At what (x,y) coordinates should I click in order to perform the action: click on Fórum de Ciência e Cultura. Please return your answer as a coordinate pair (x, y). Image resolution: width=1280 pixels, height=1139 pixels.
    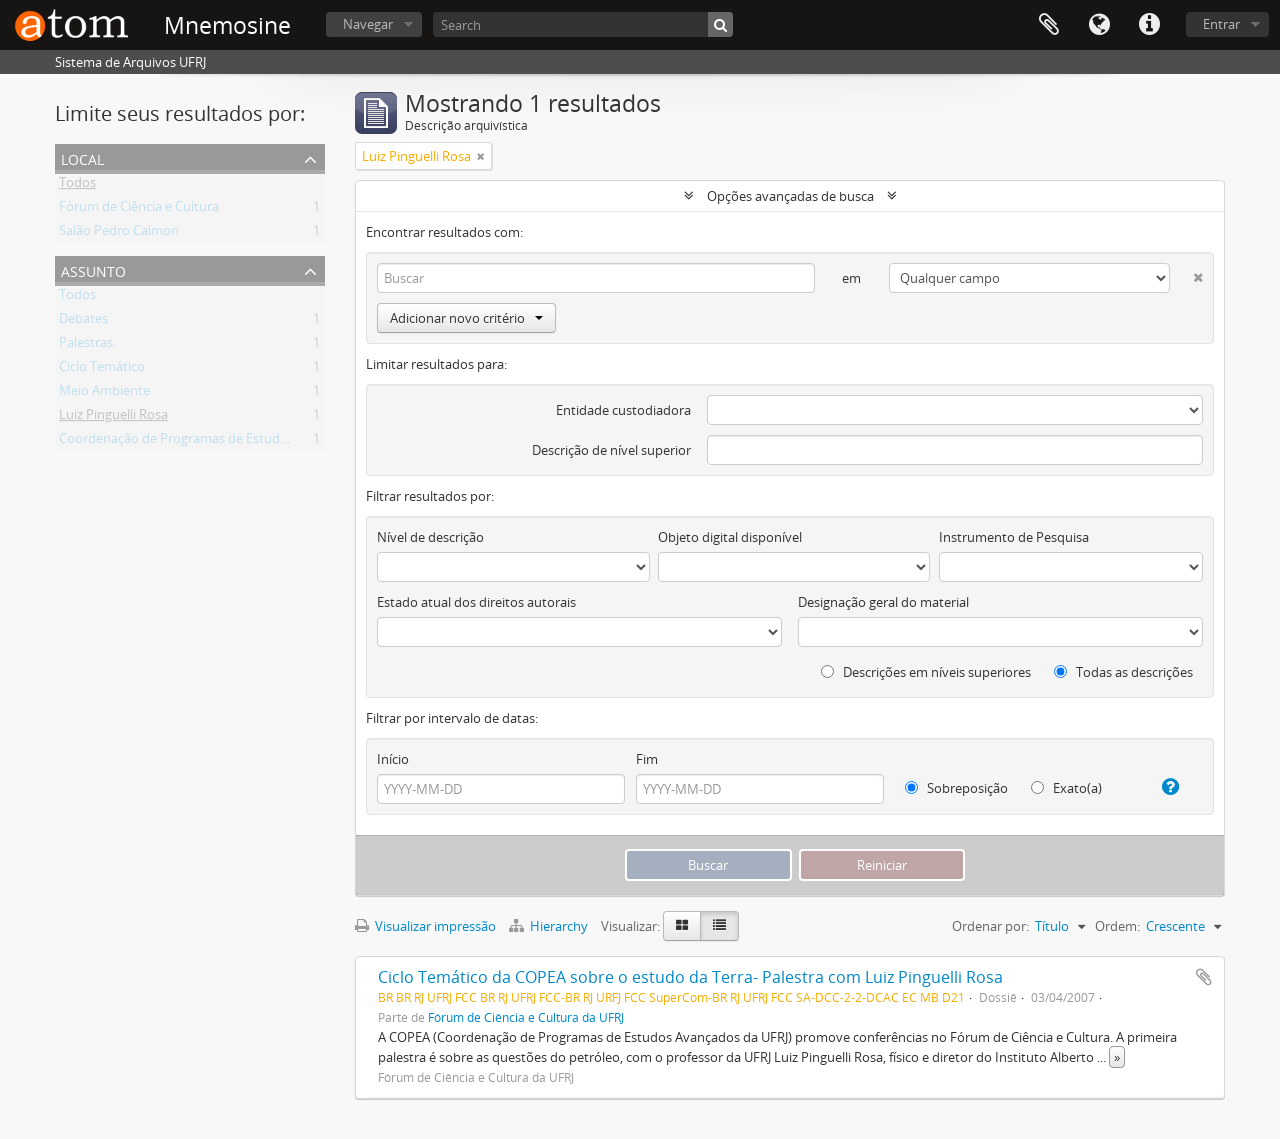
    Looking at the image, I should click on (139, 210).